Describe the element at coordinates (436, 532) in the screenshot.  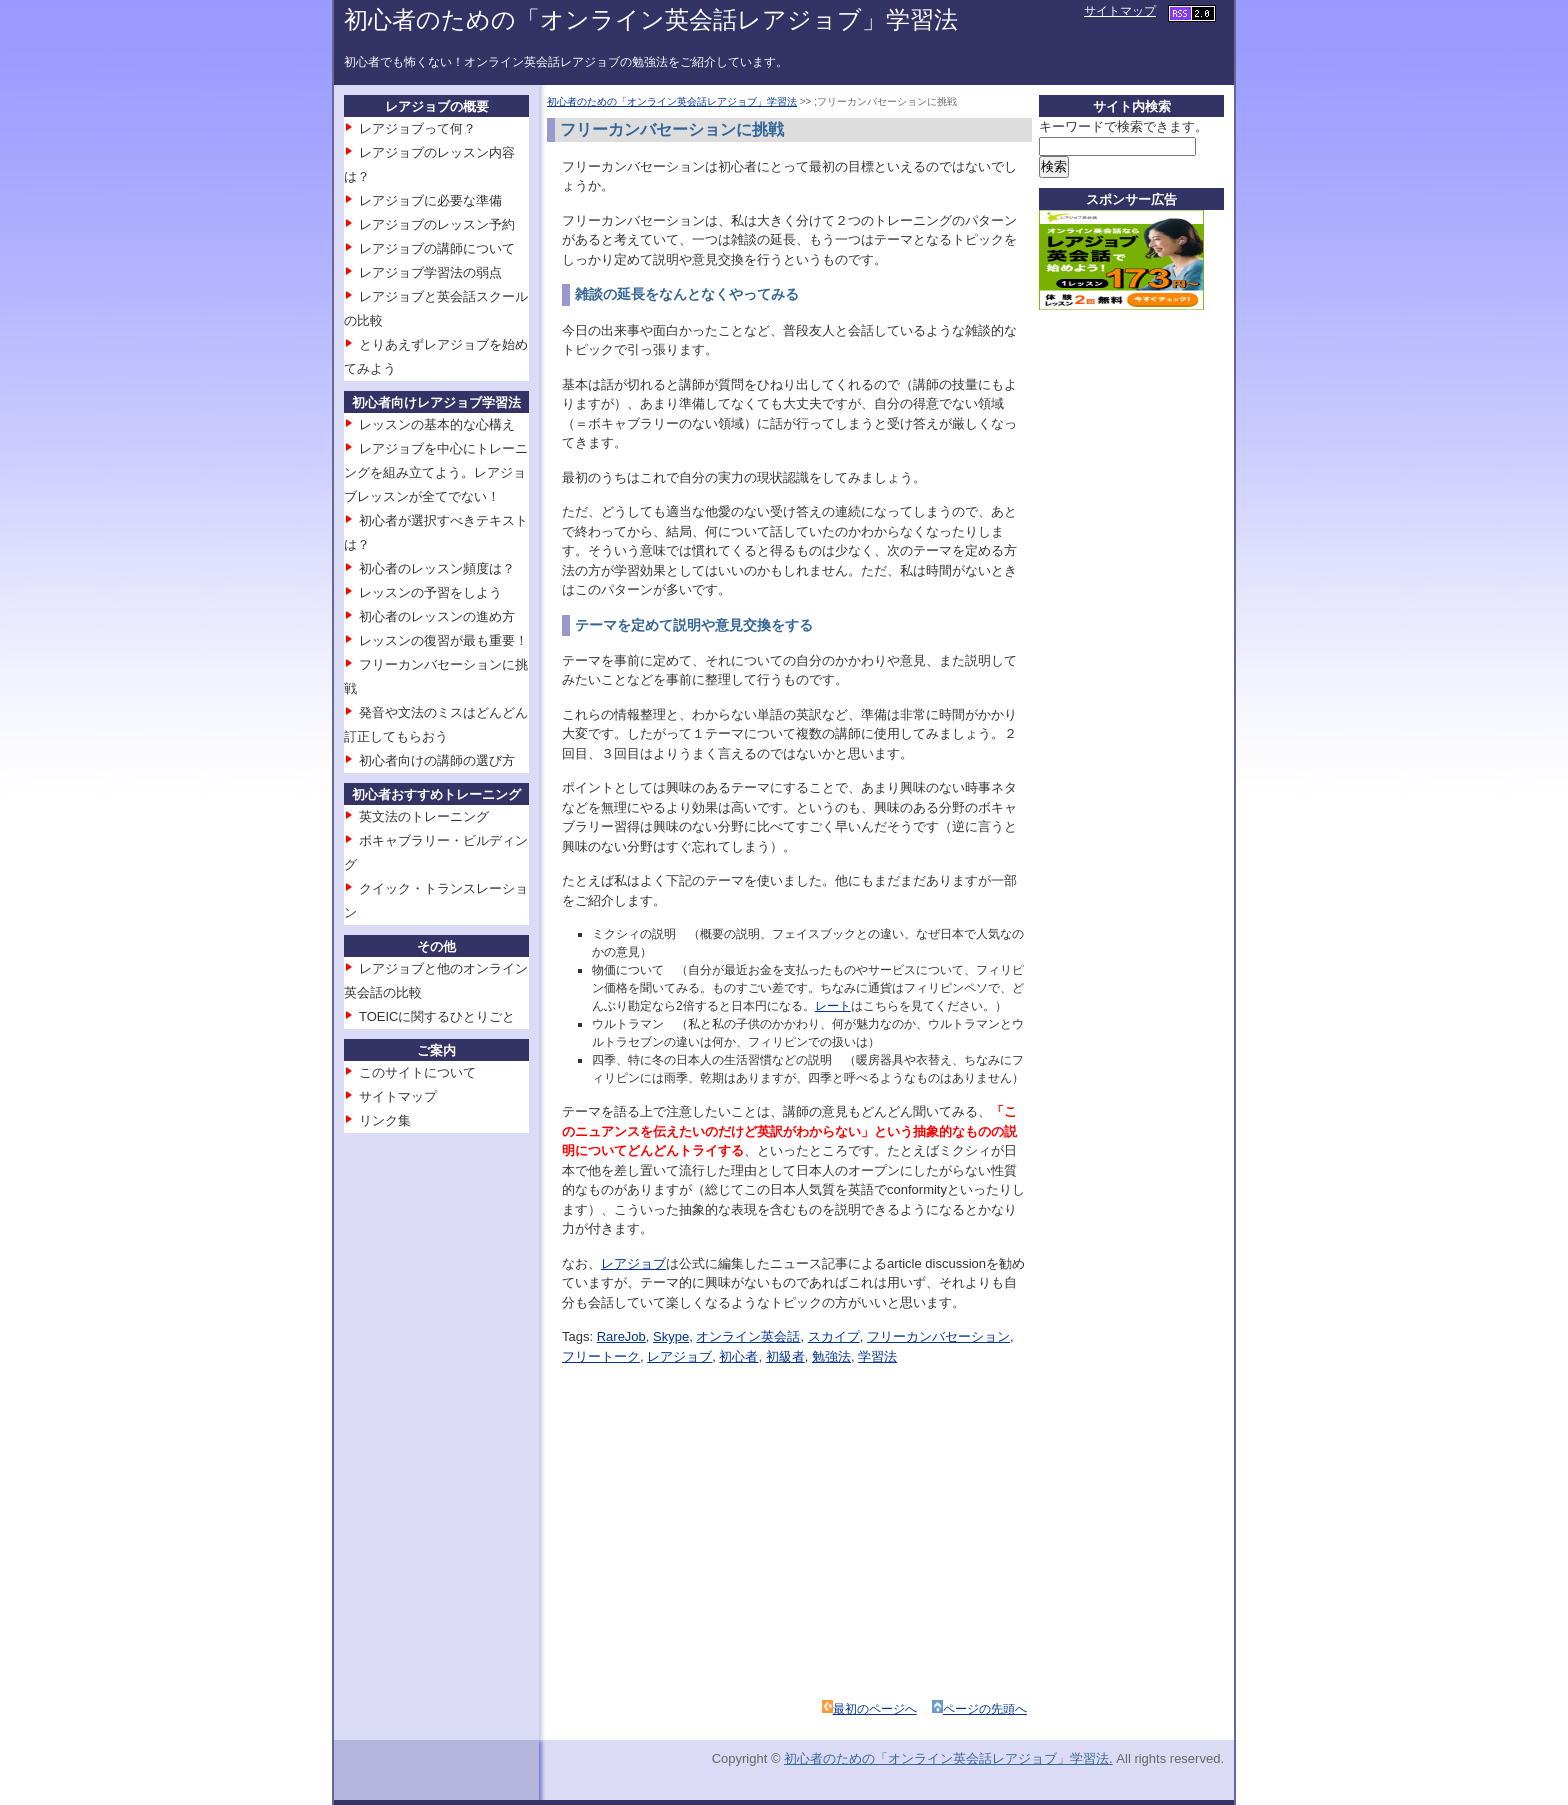
I see `初心者が選択すべきテキストは？` at that location.